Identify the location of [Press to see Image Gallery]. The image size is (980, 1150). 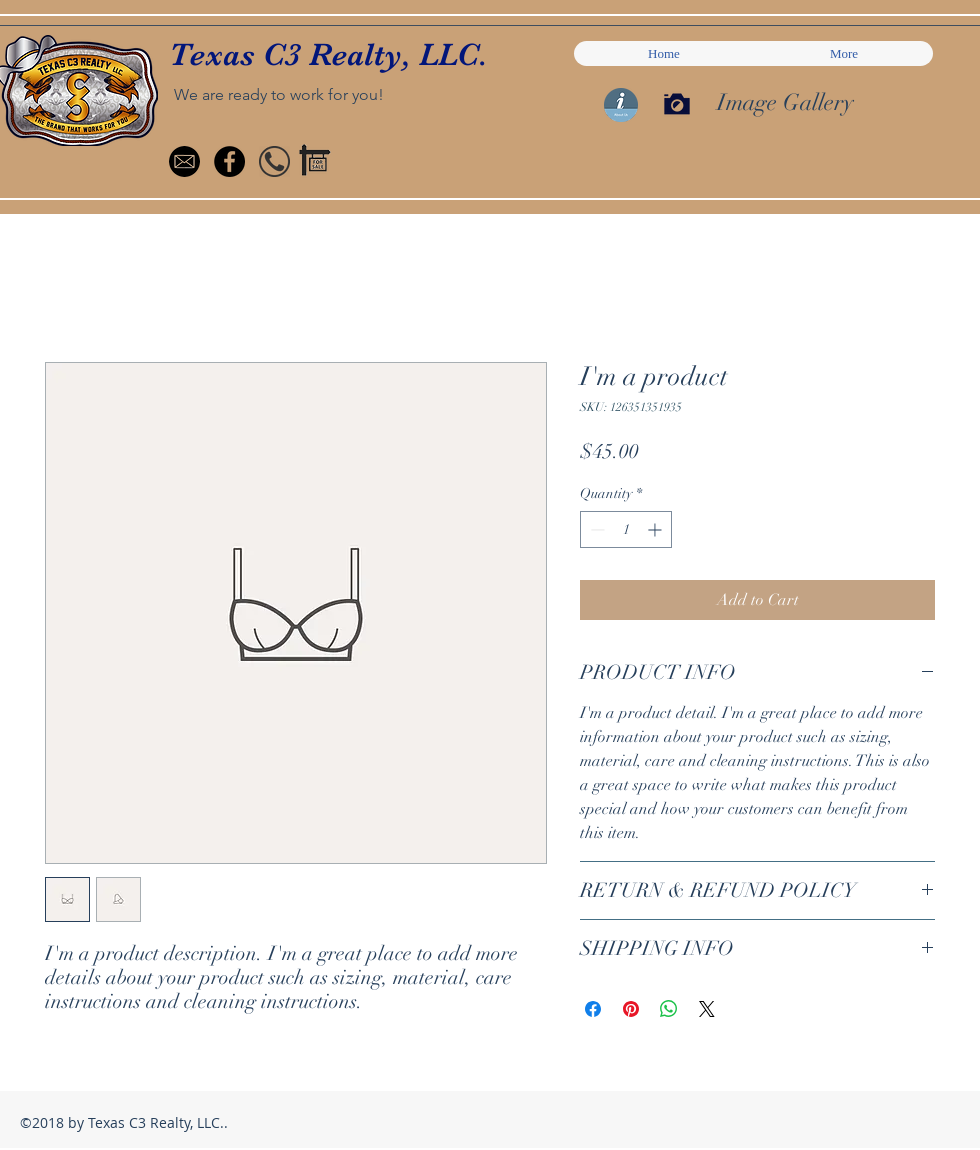
(677, 104).